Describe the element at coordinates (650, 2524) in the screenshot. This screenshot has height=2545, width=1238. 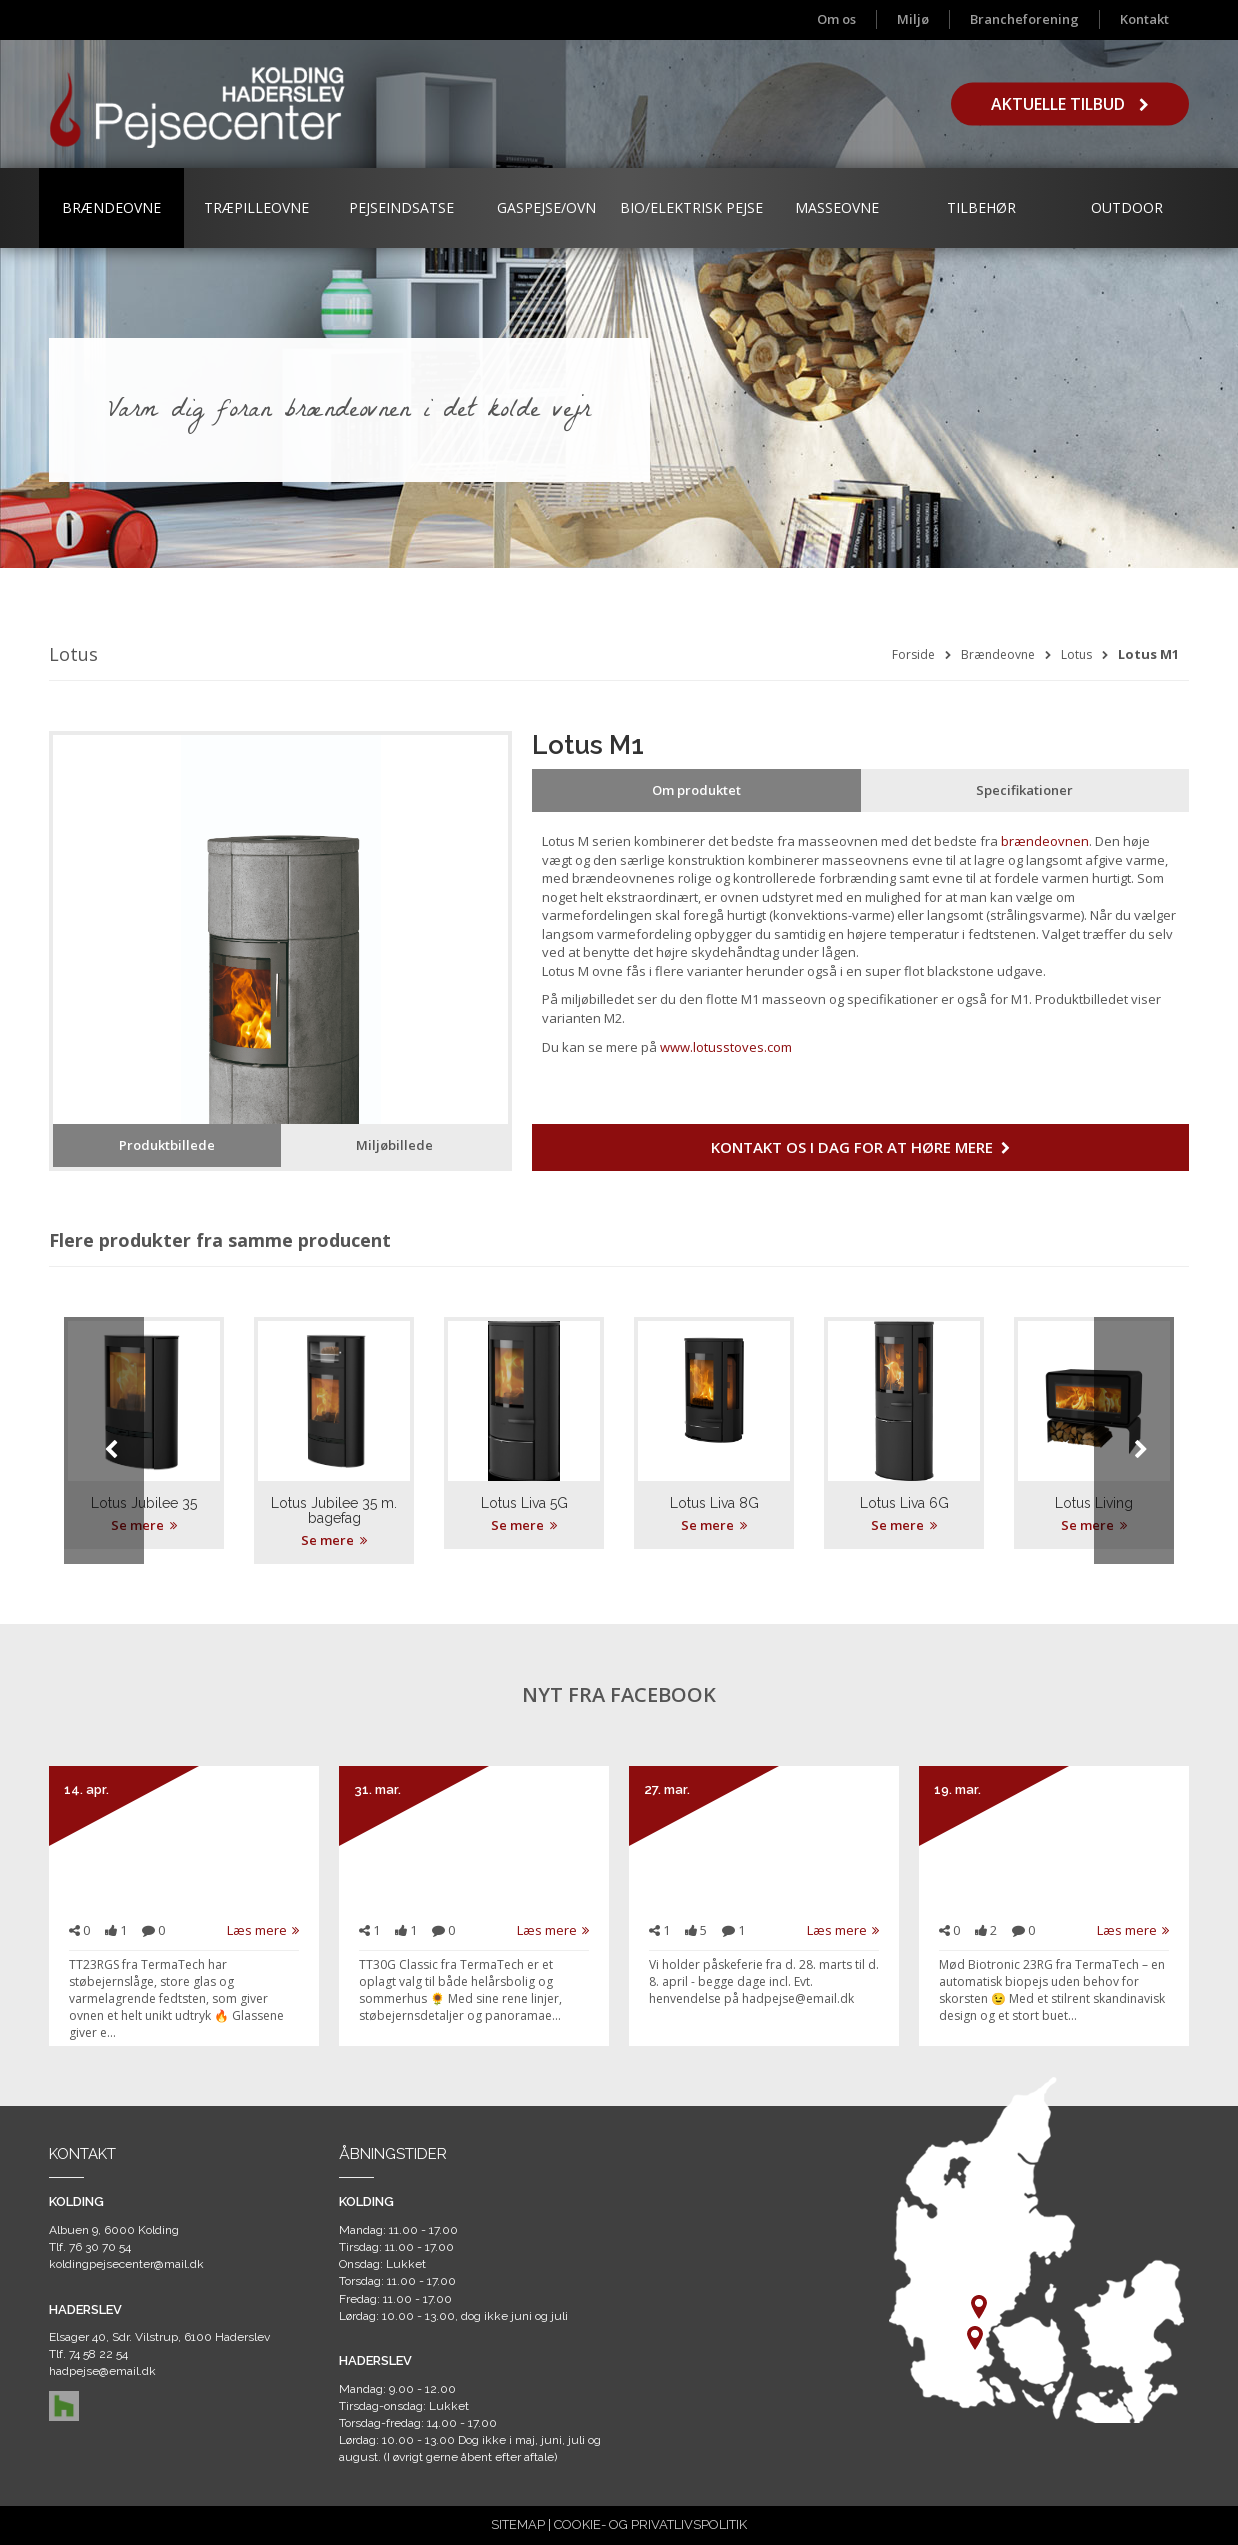
I see `COOKIE- OG PRIVATLIVSPOLITIK` at that location.